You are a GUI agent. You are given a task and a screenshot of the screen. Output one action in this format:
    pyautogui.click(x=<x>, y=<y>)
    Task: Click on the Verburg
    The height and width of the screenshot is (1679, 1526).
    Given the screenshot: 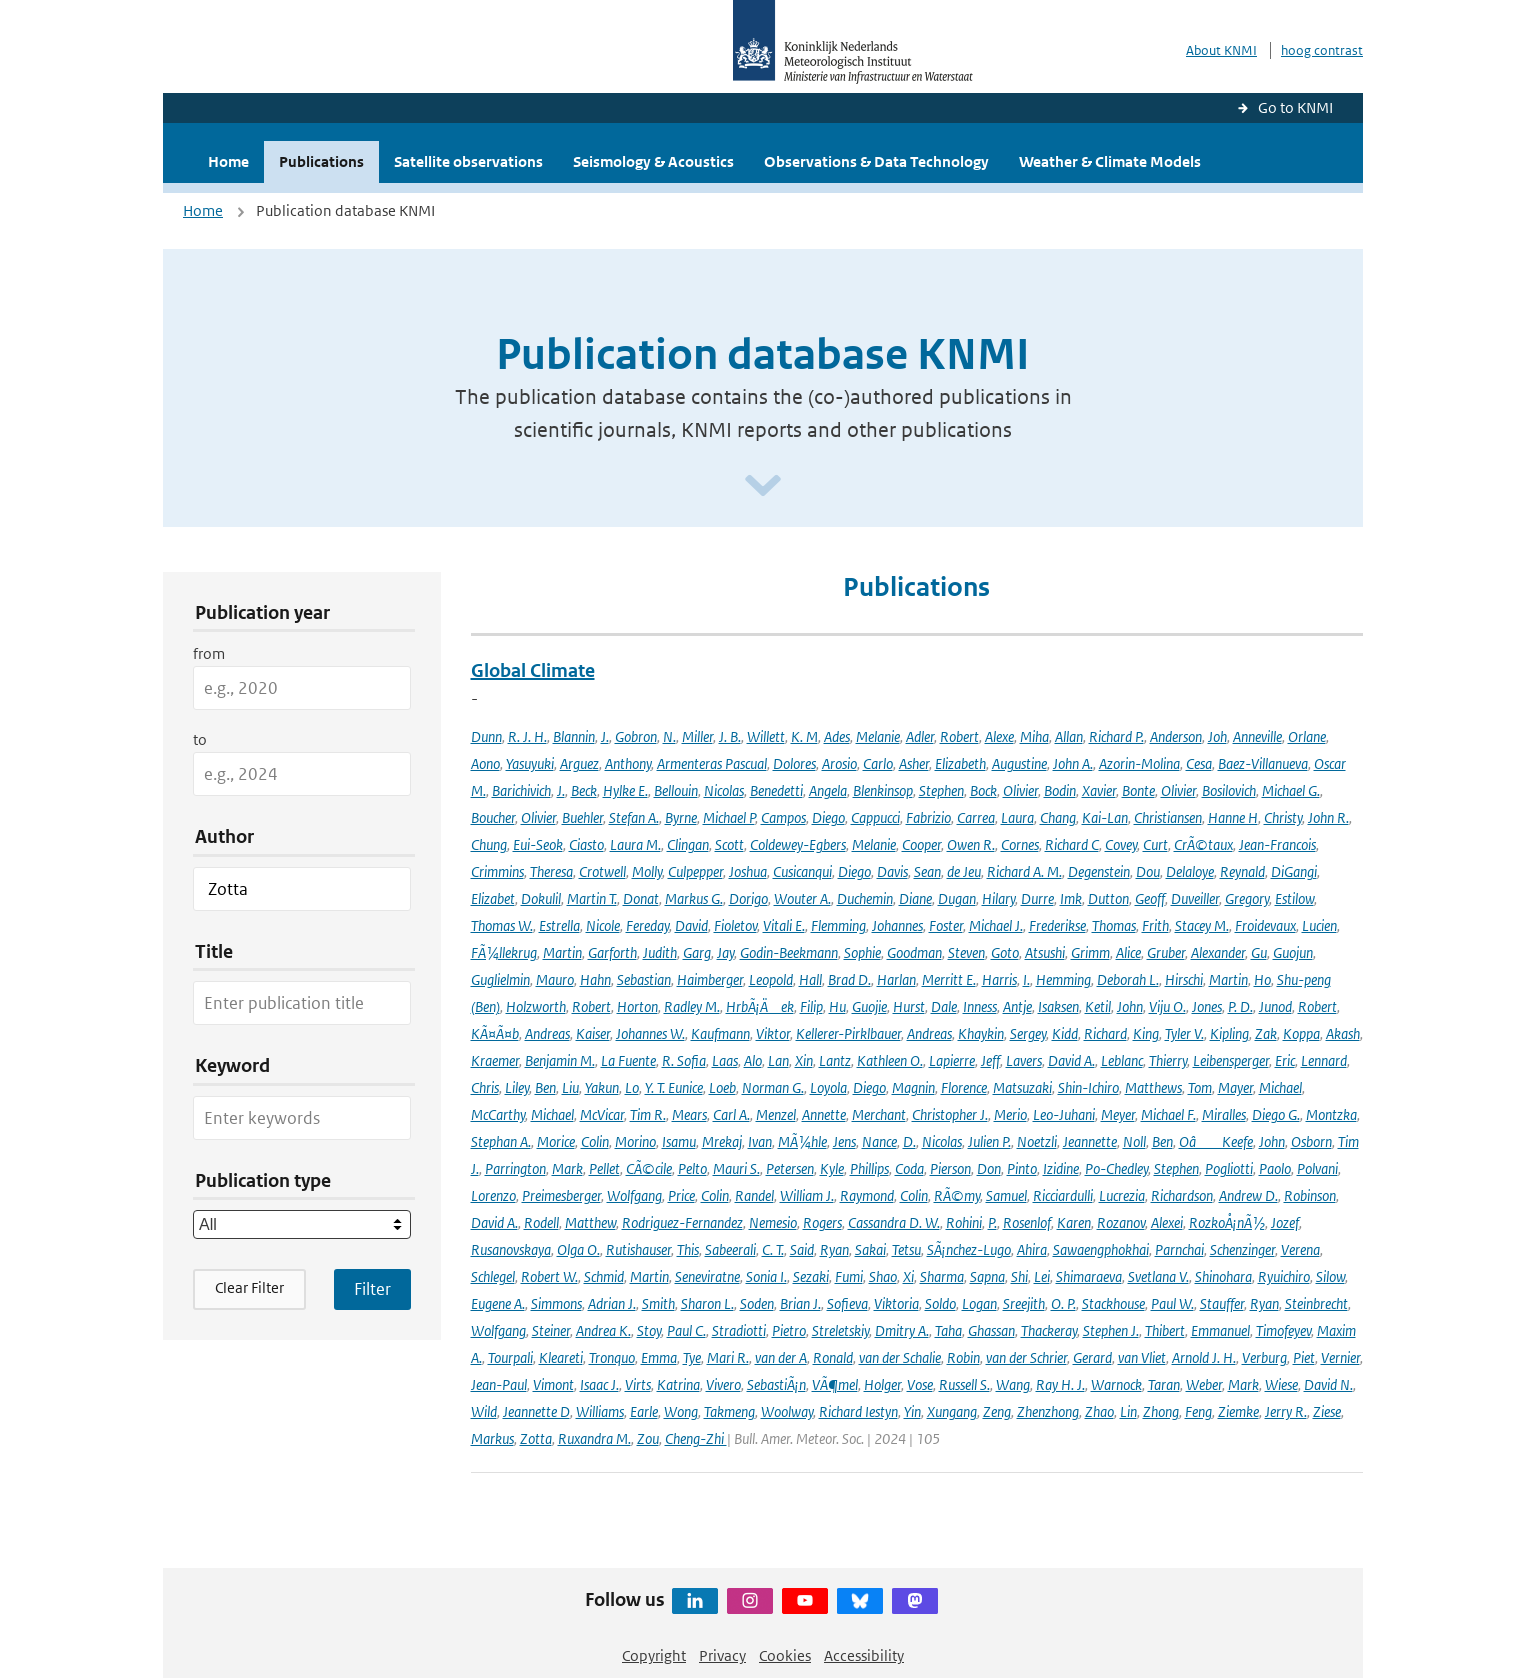 What is the action you would take?
    pyautogui.click(x=1264, y=1357)
    